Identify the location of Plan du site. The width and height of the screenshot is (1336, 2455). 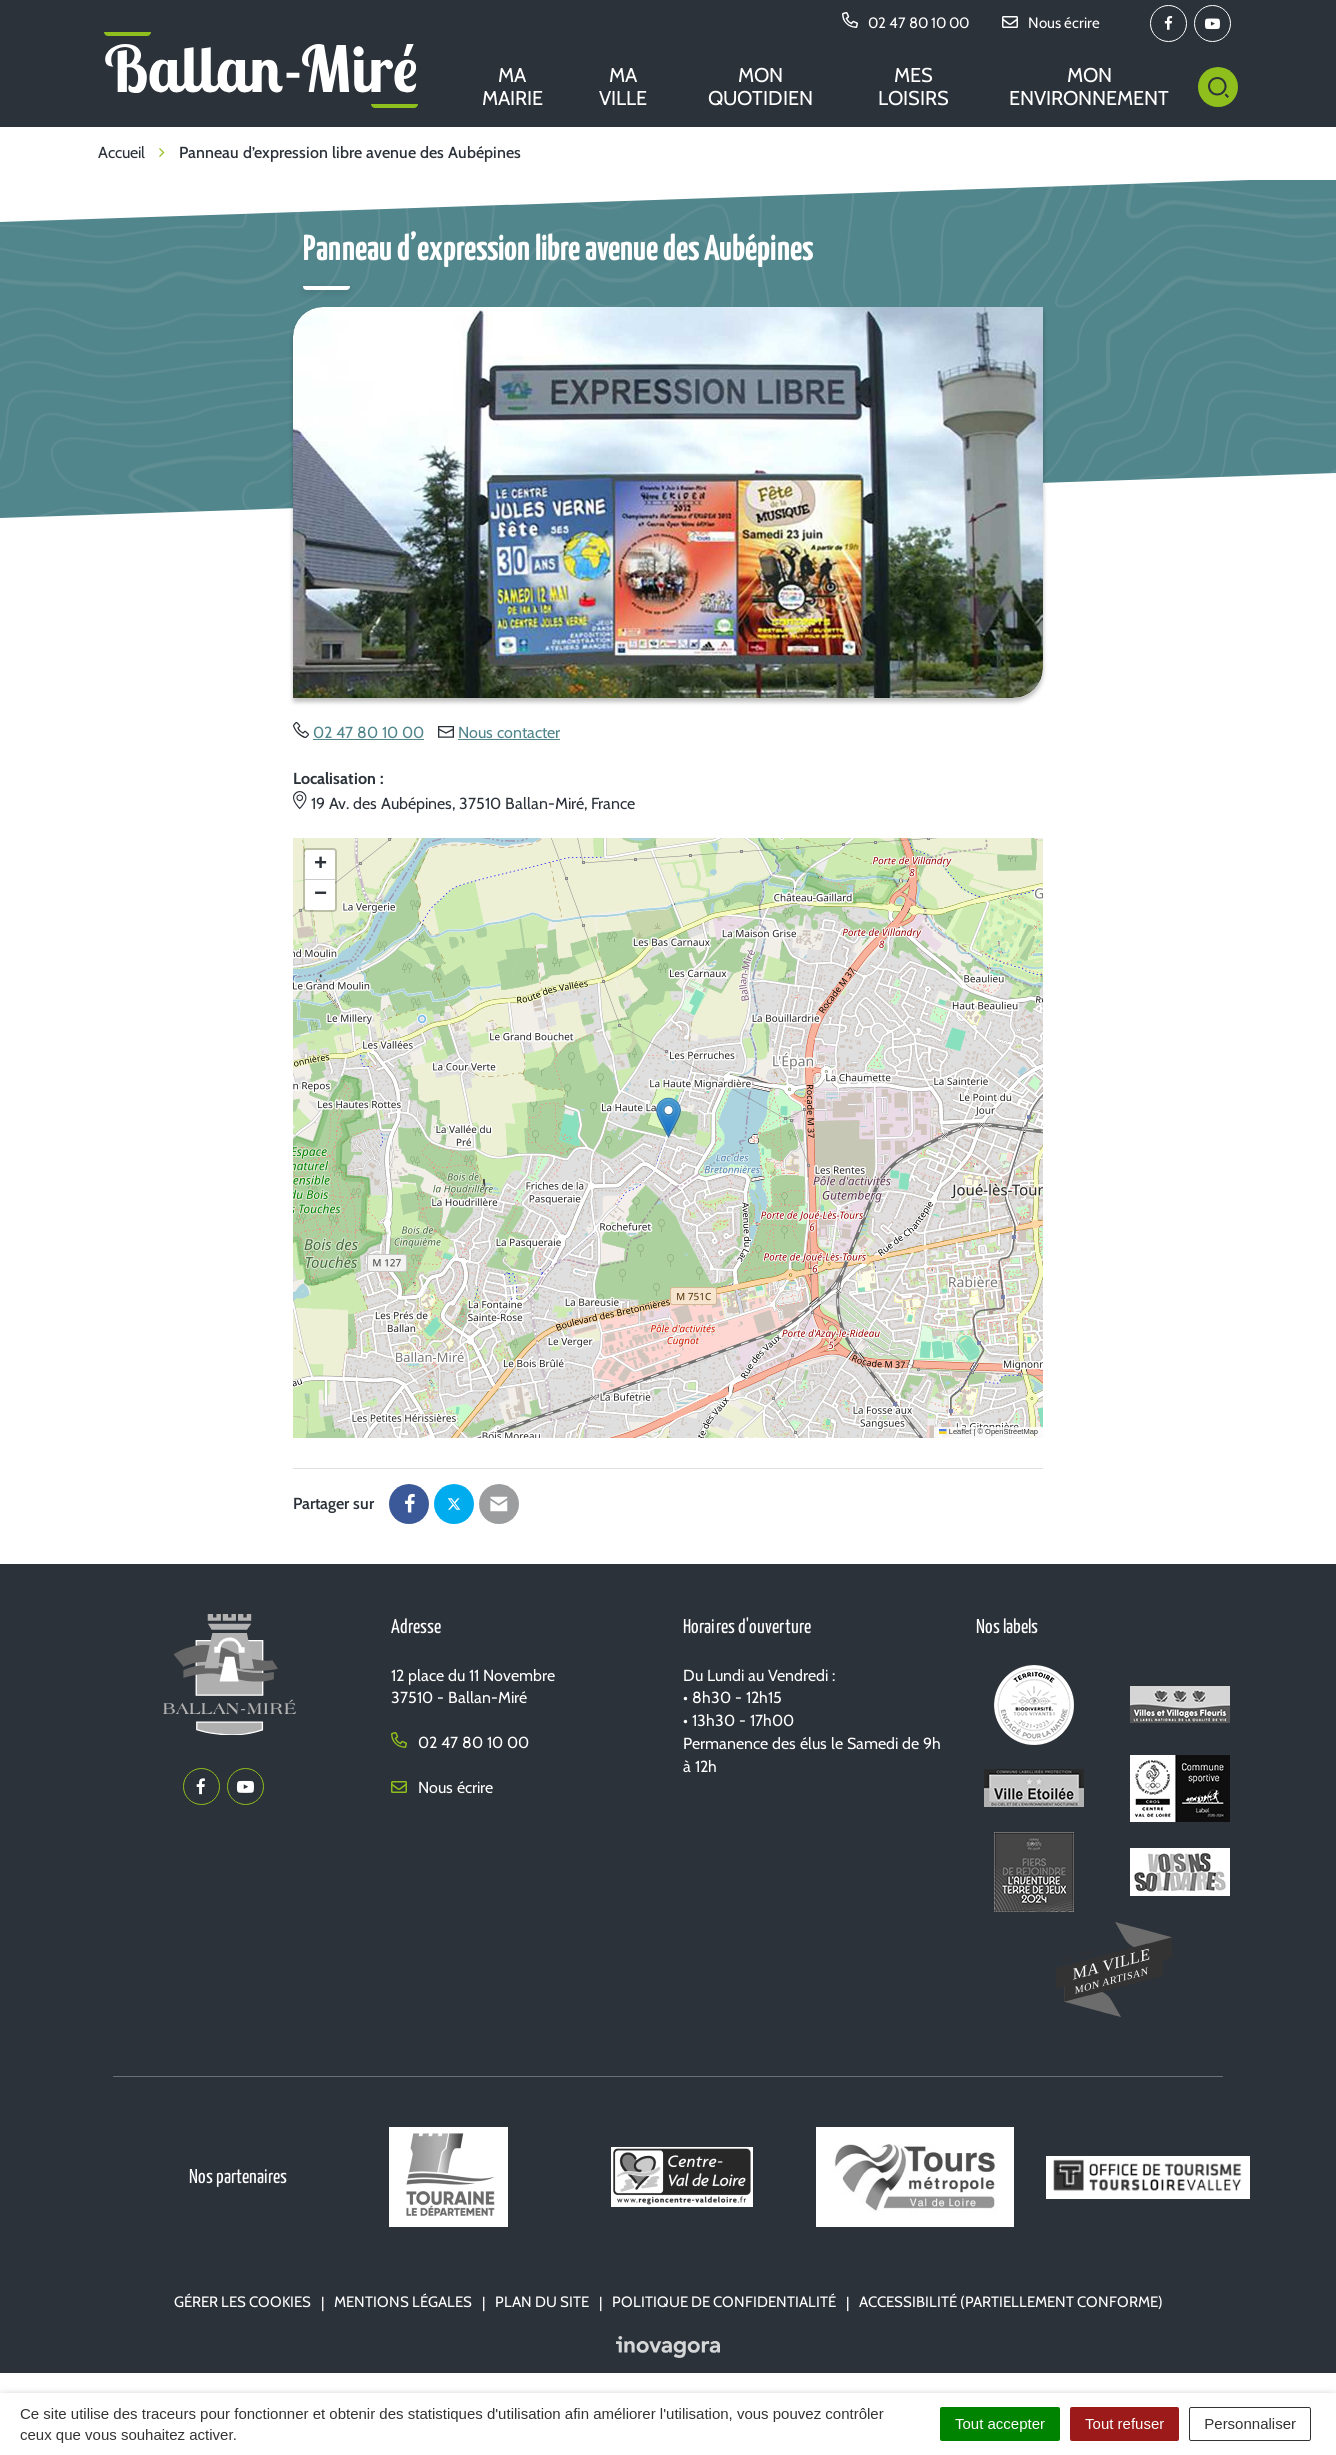
(542, 2302).